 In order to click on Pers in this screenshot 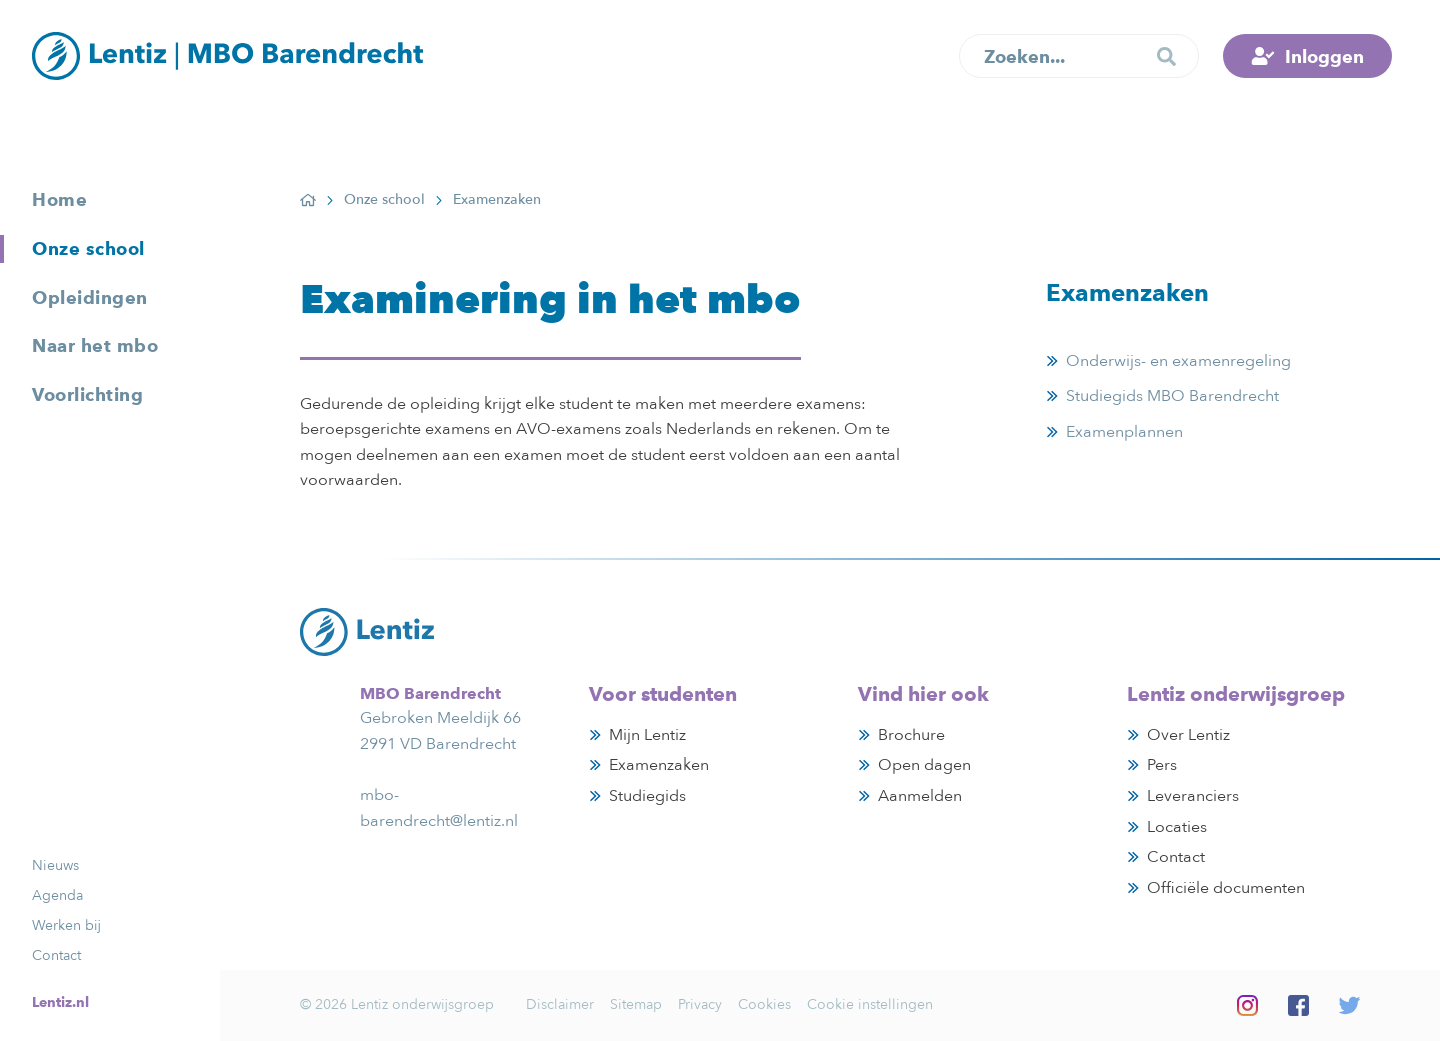, I will do `click(1162, 765)`.